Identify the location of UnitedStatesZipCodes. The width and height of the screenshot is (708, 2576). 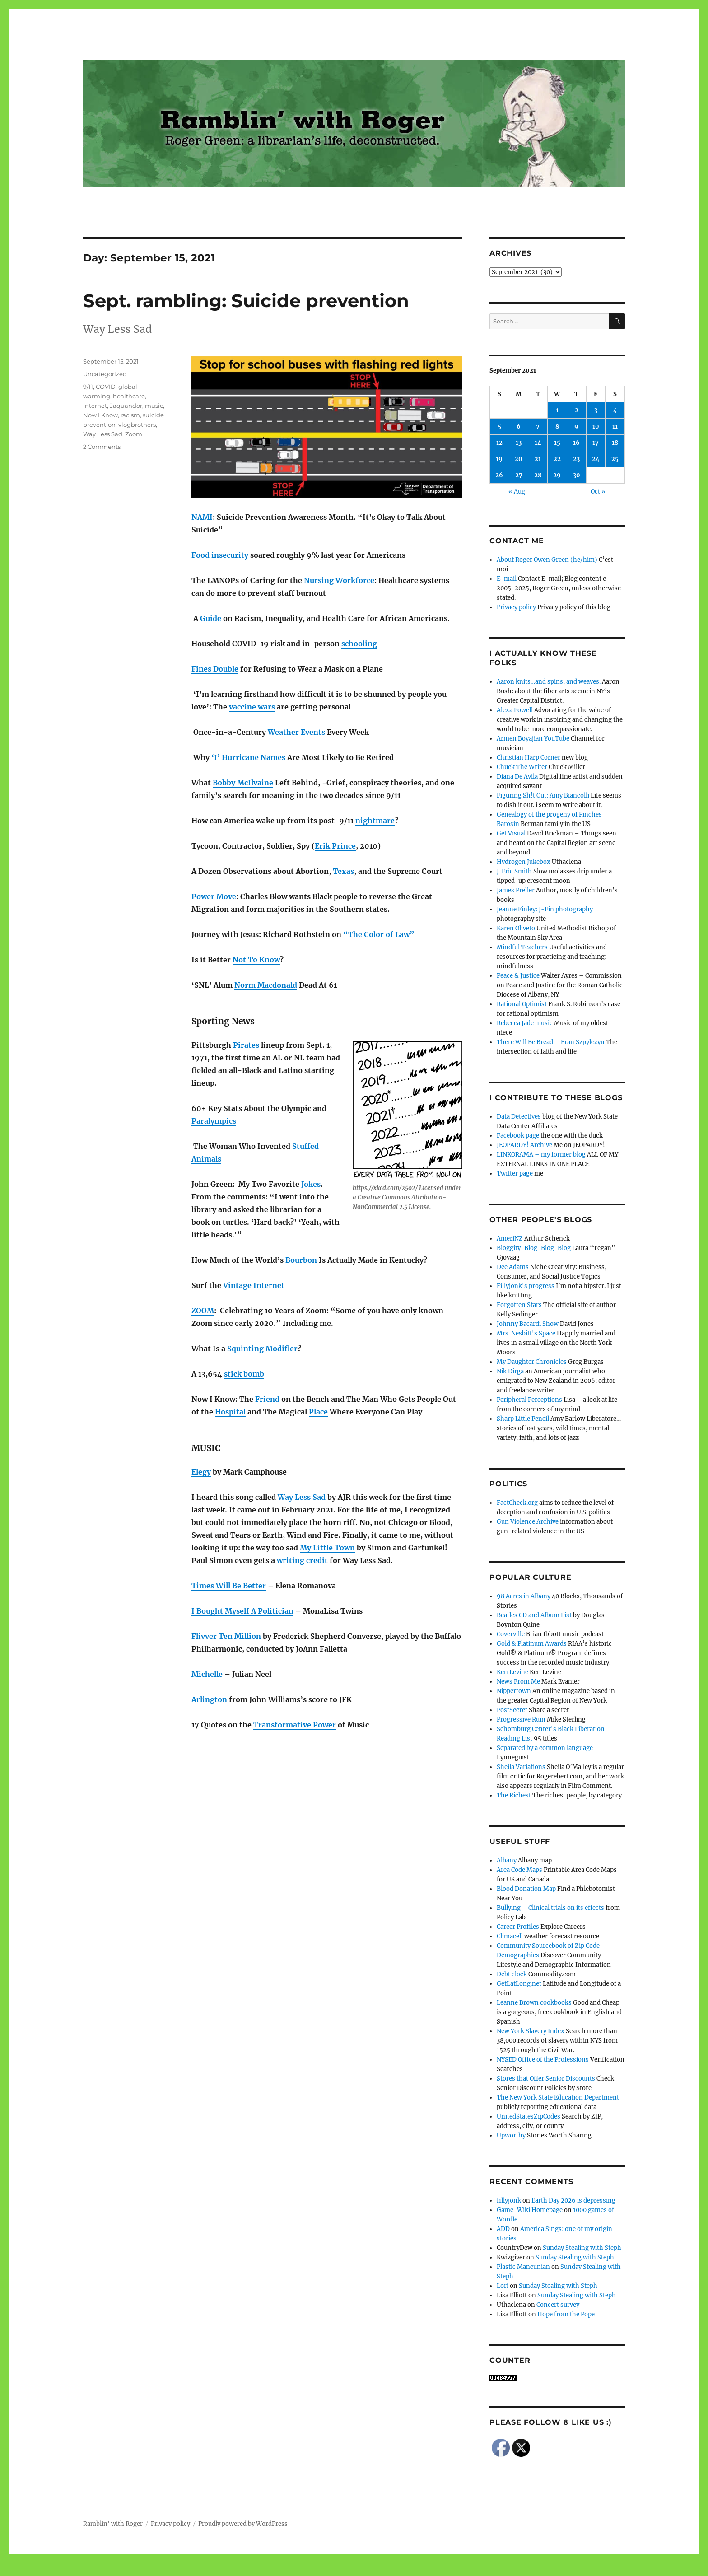
(528, 2116).